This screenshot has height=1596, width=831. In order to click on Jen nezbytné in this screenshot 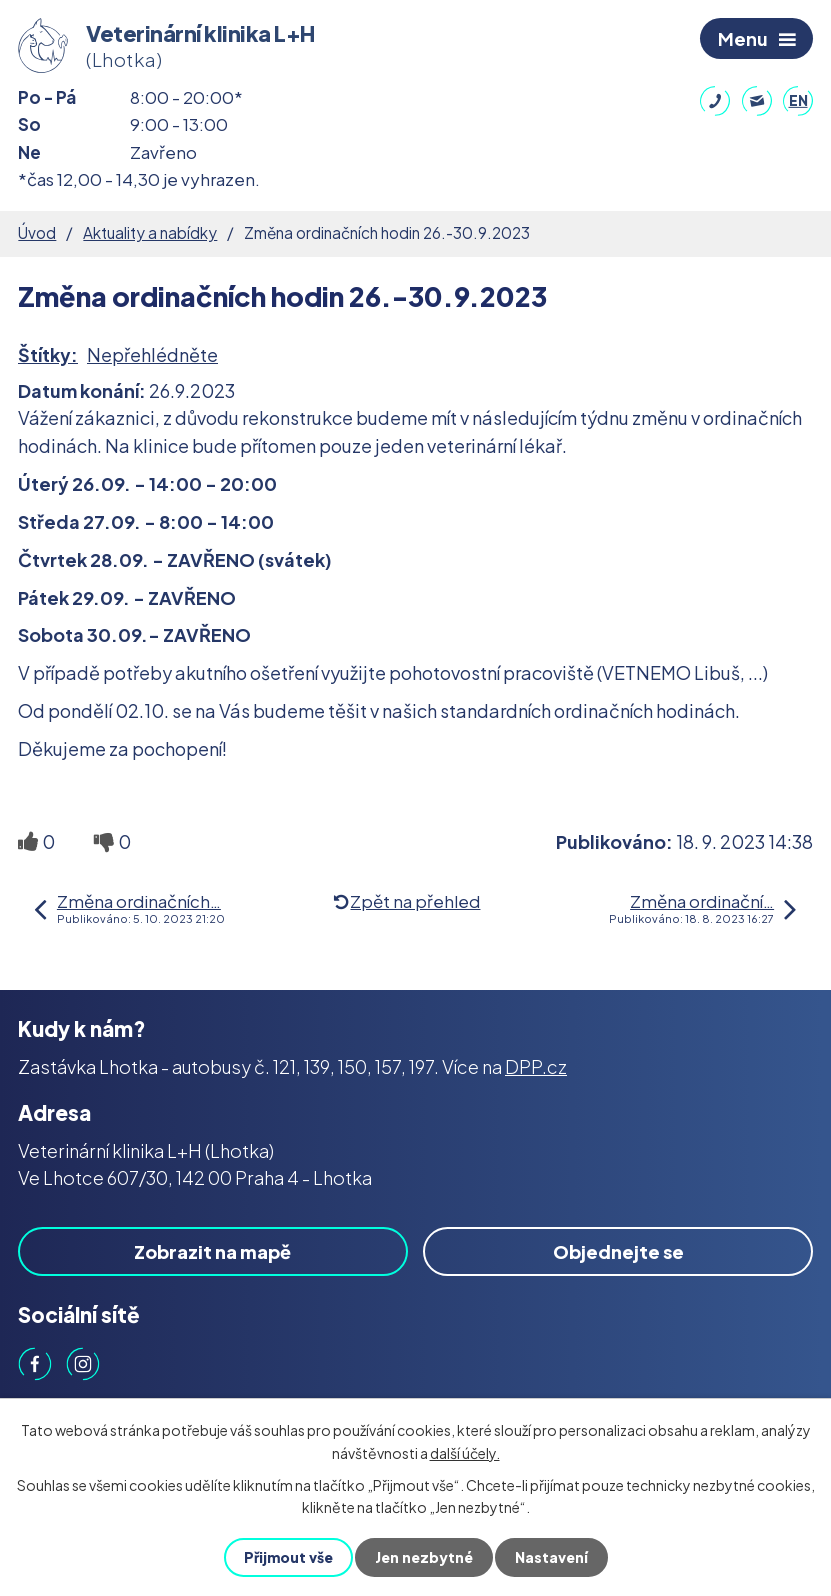, I will do `click(424, 1557)`.